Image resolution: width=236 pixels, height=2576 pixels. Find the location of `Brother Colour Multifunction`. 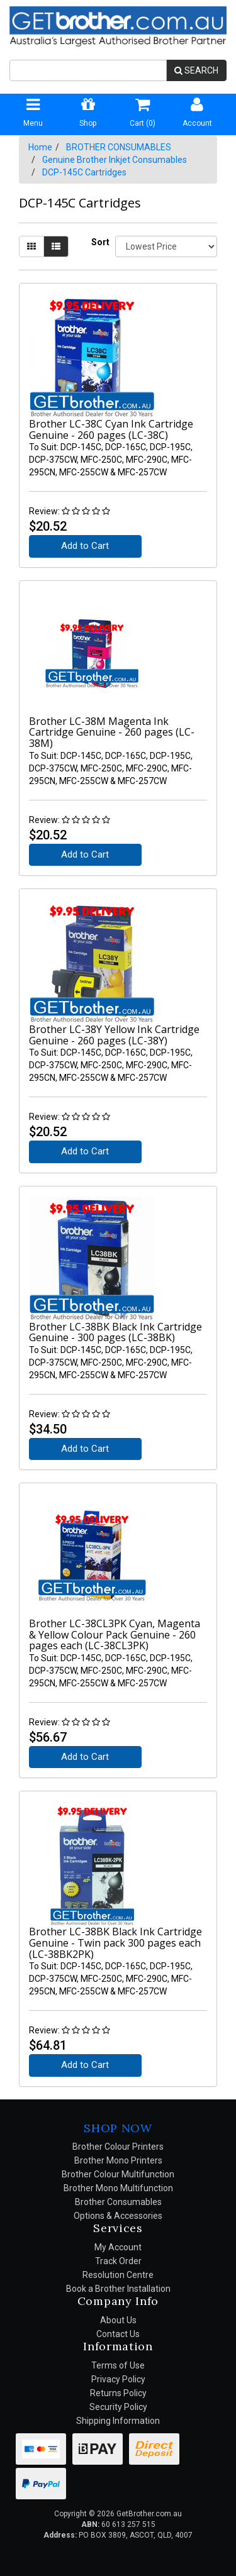

Brother Colour Multifunction is located at coordinates (118, 2174).